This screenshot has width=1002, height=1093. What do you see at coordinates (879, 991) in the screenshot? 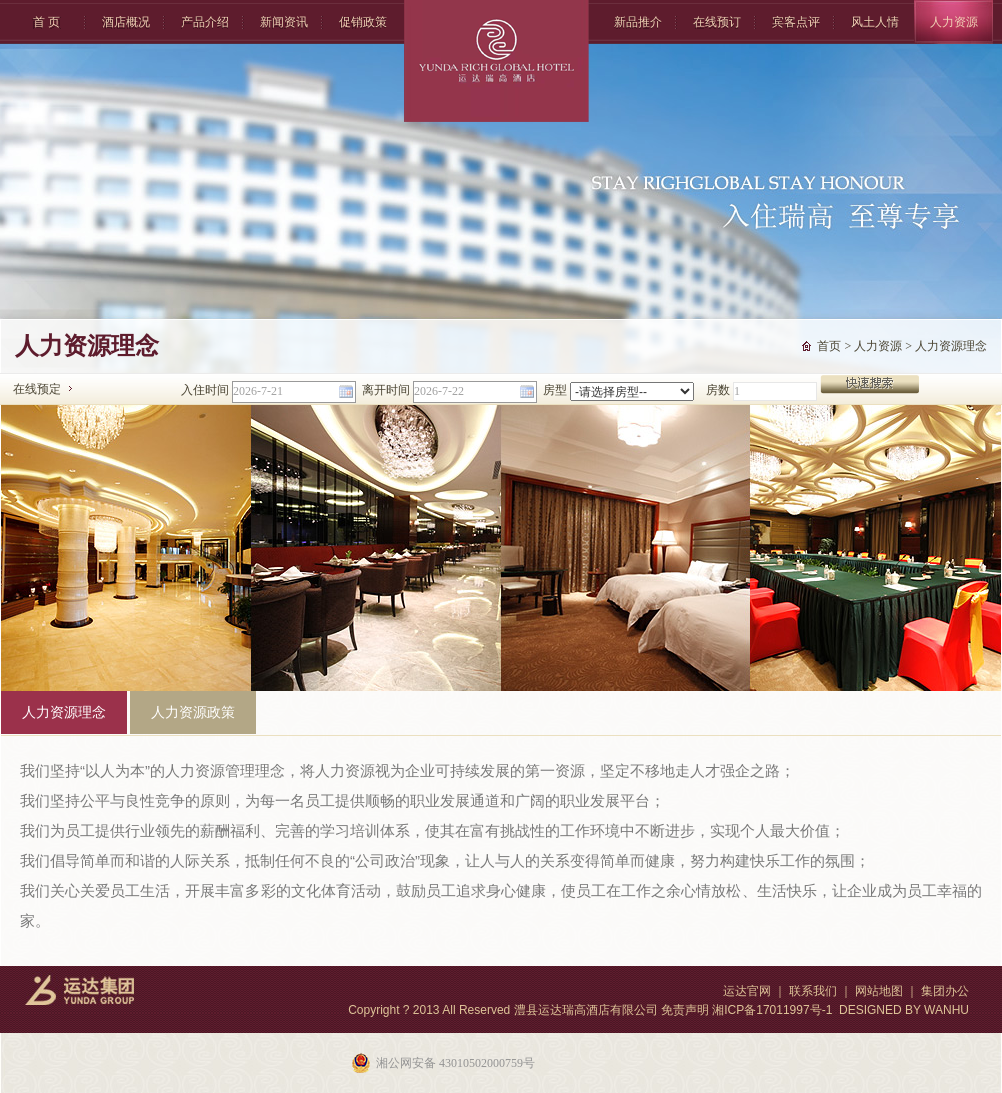
I see `网站地图` at bounding box center [879, 991].